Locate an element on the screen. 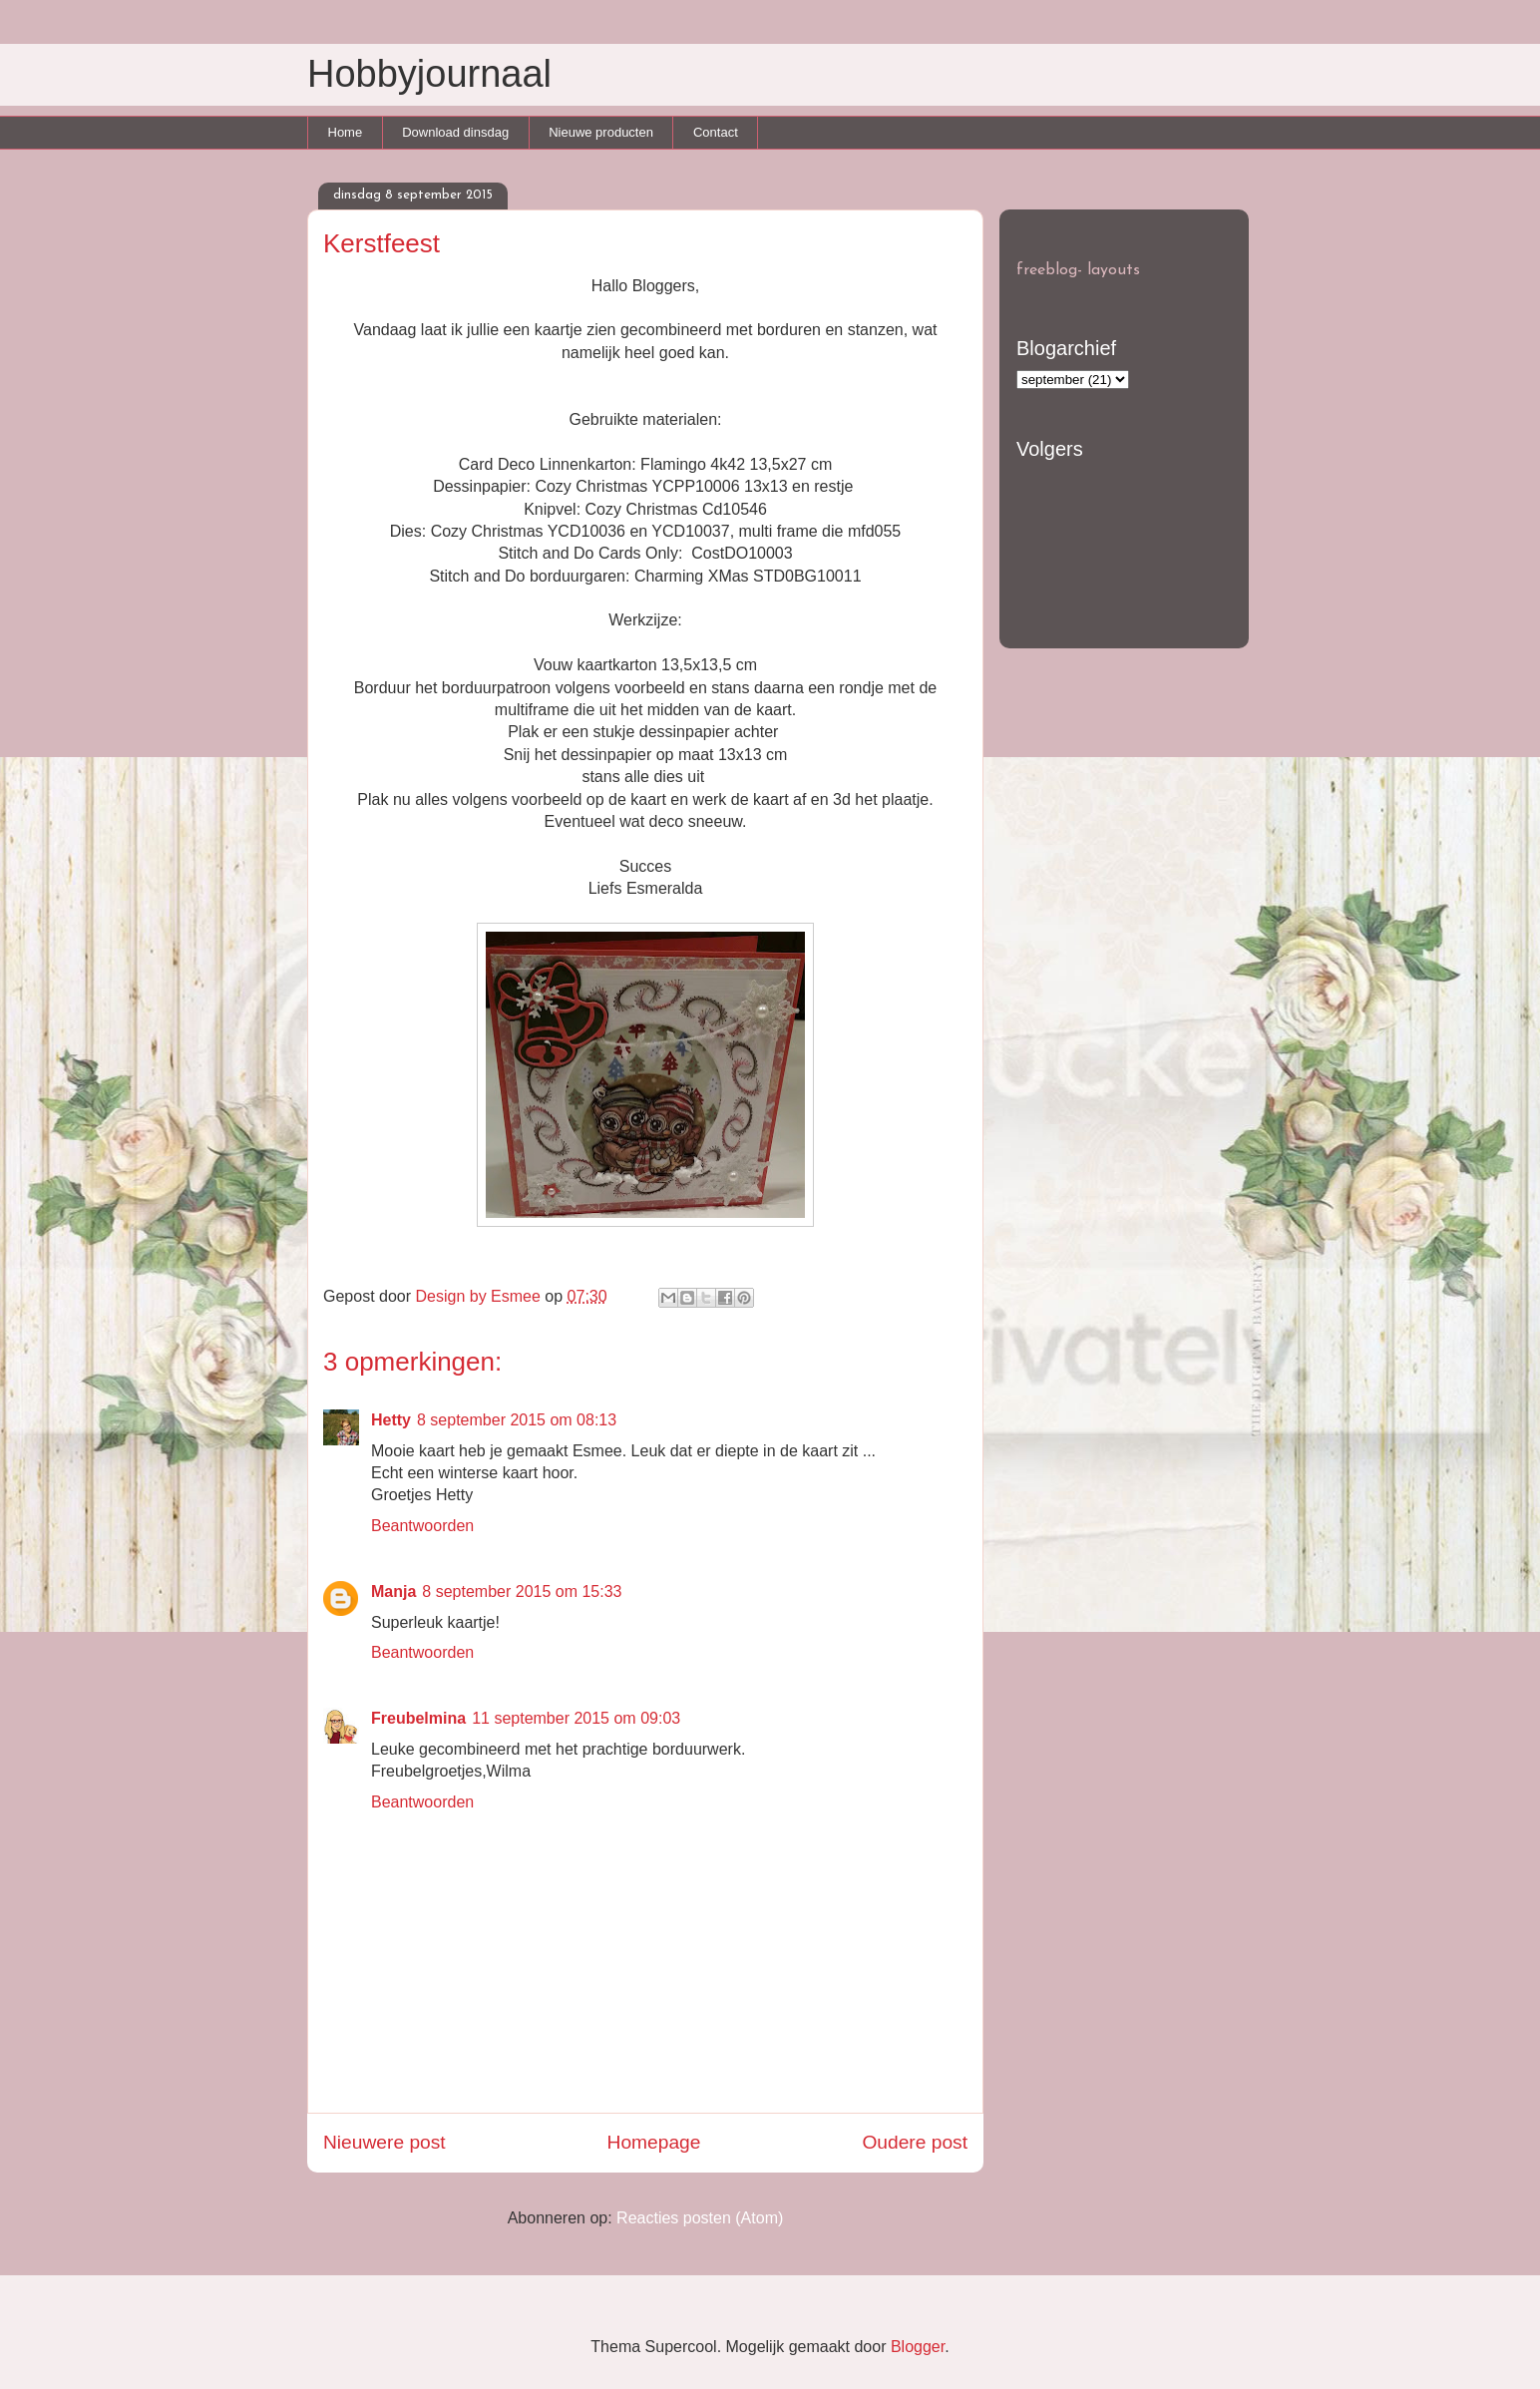 The height and width of the screenshot is (2389, 1540). Beantwoorden is located at coordinates (422, 1525).